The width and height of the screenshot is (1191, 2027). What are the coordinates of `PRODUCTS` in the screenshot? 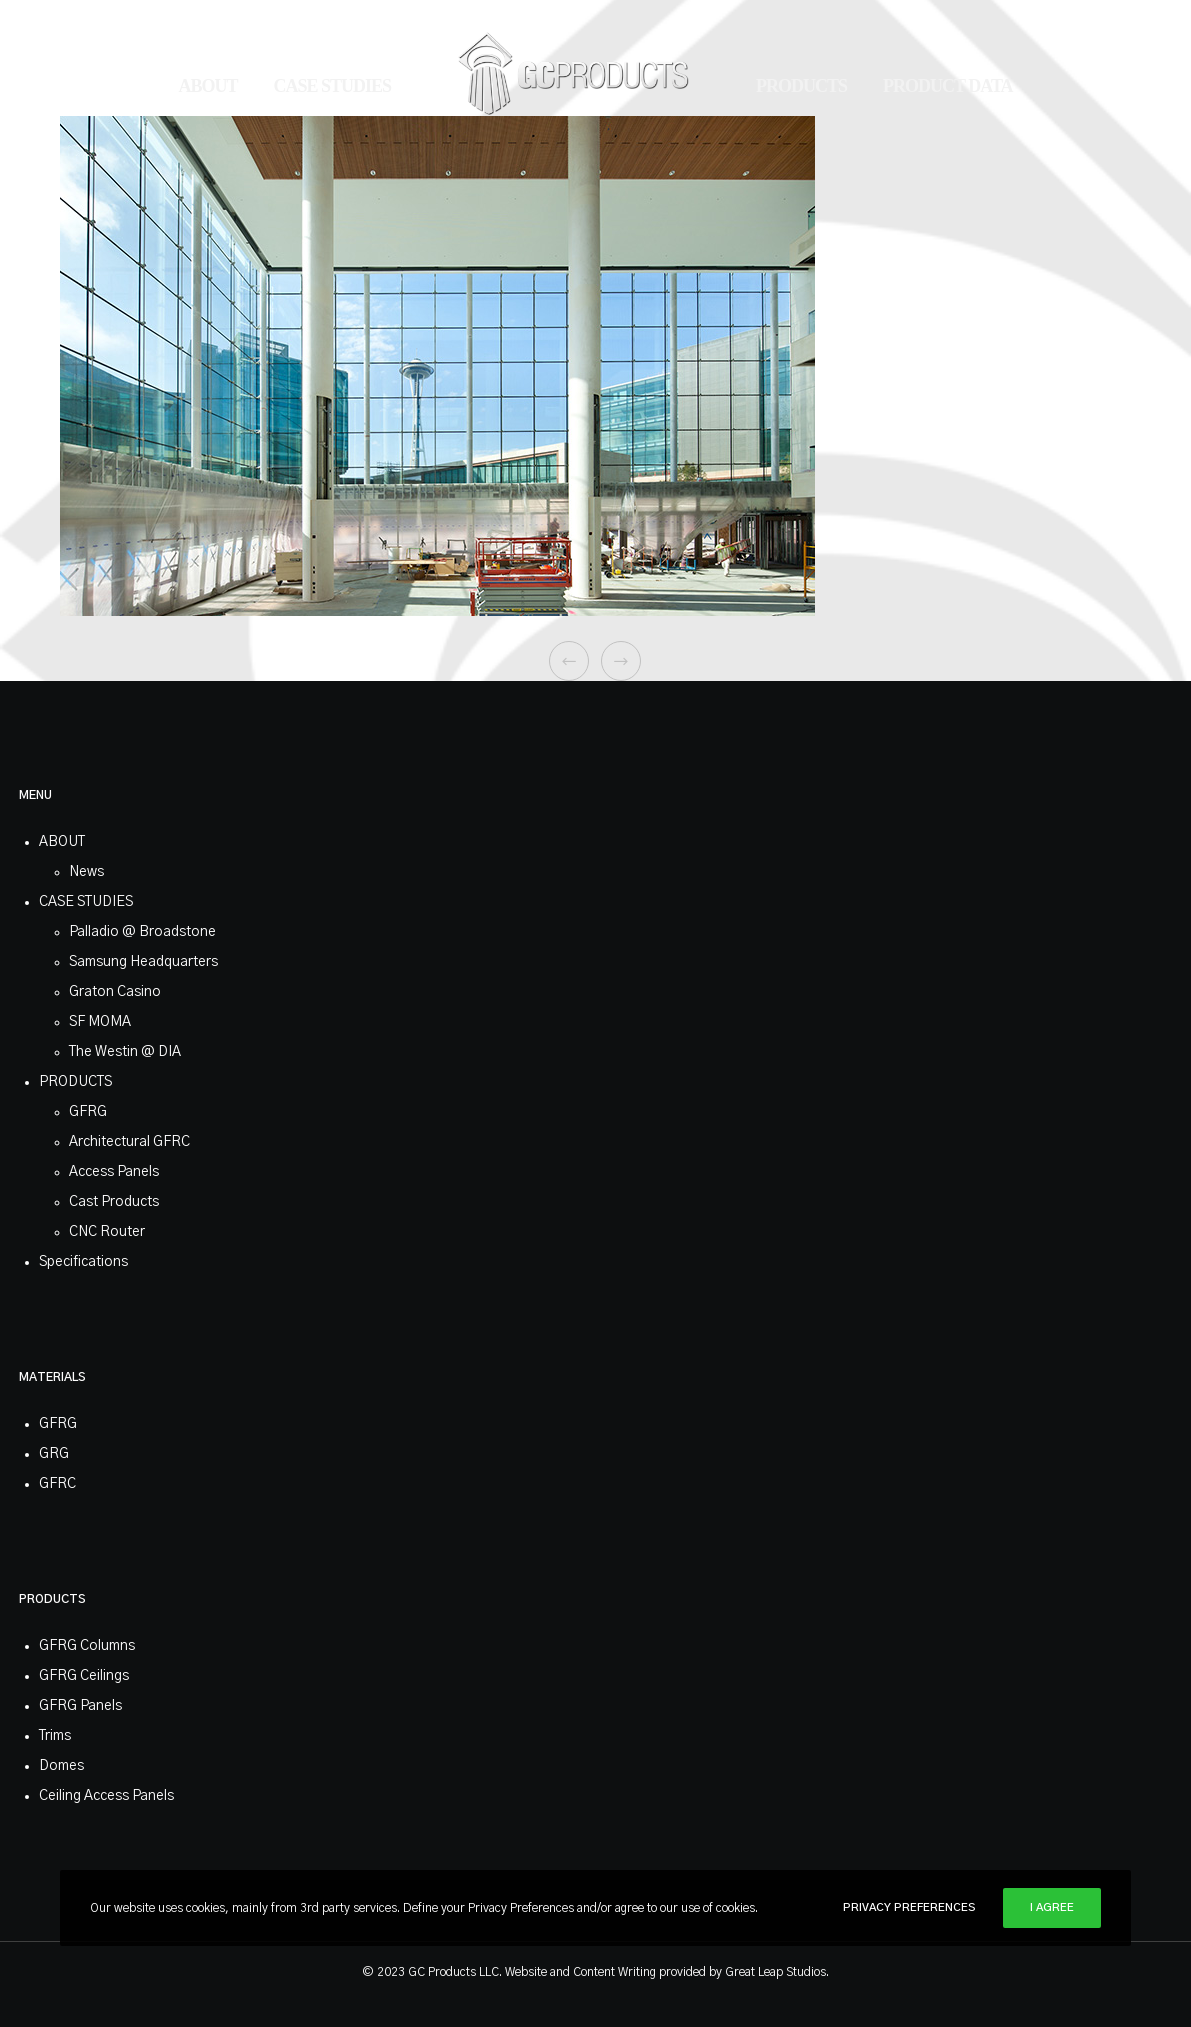 It's located at (75, 1082).